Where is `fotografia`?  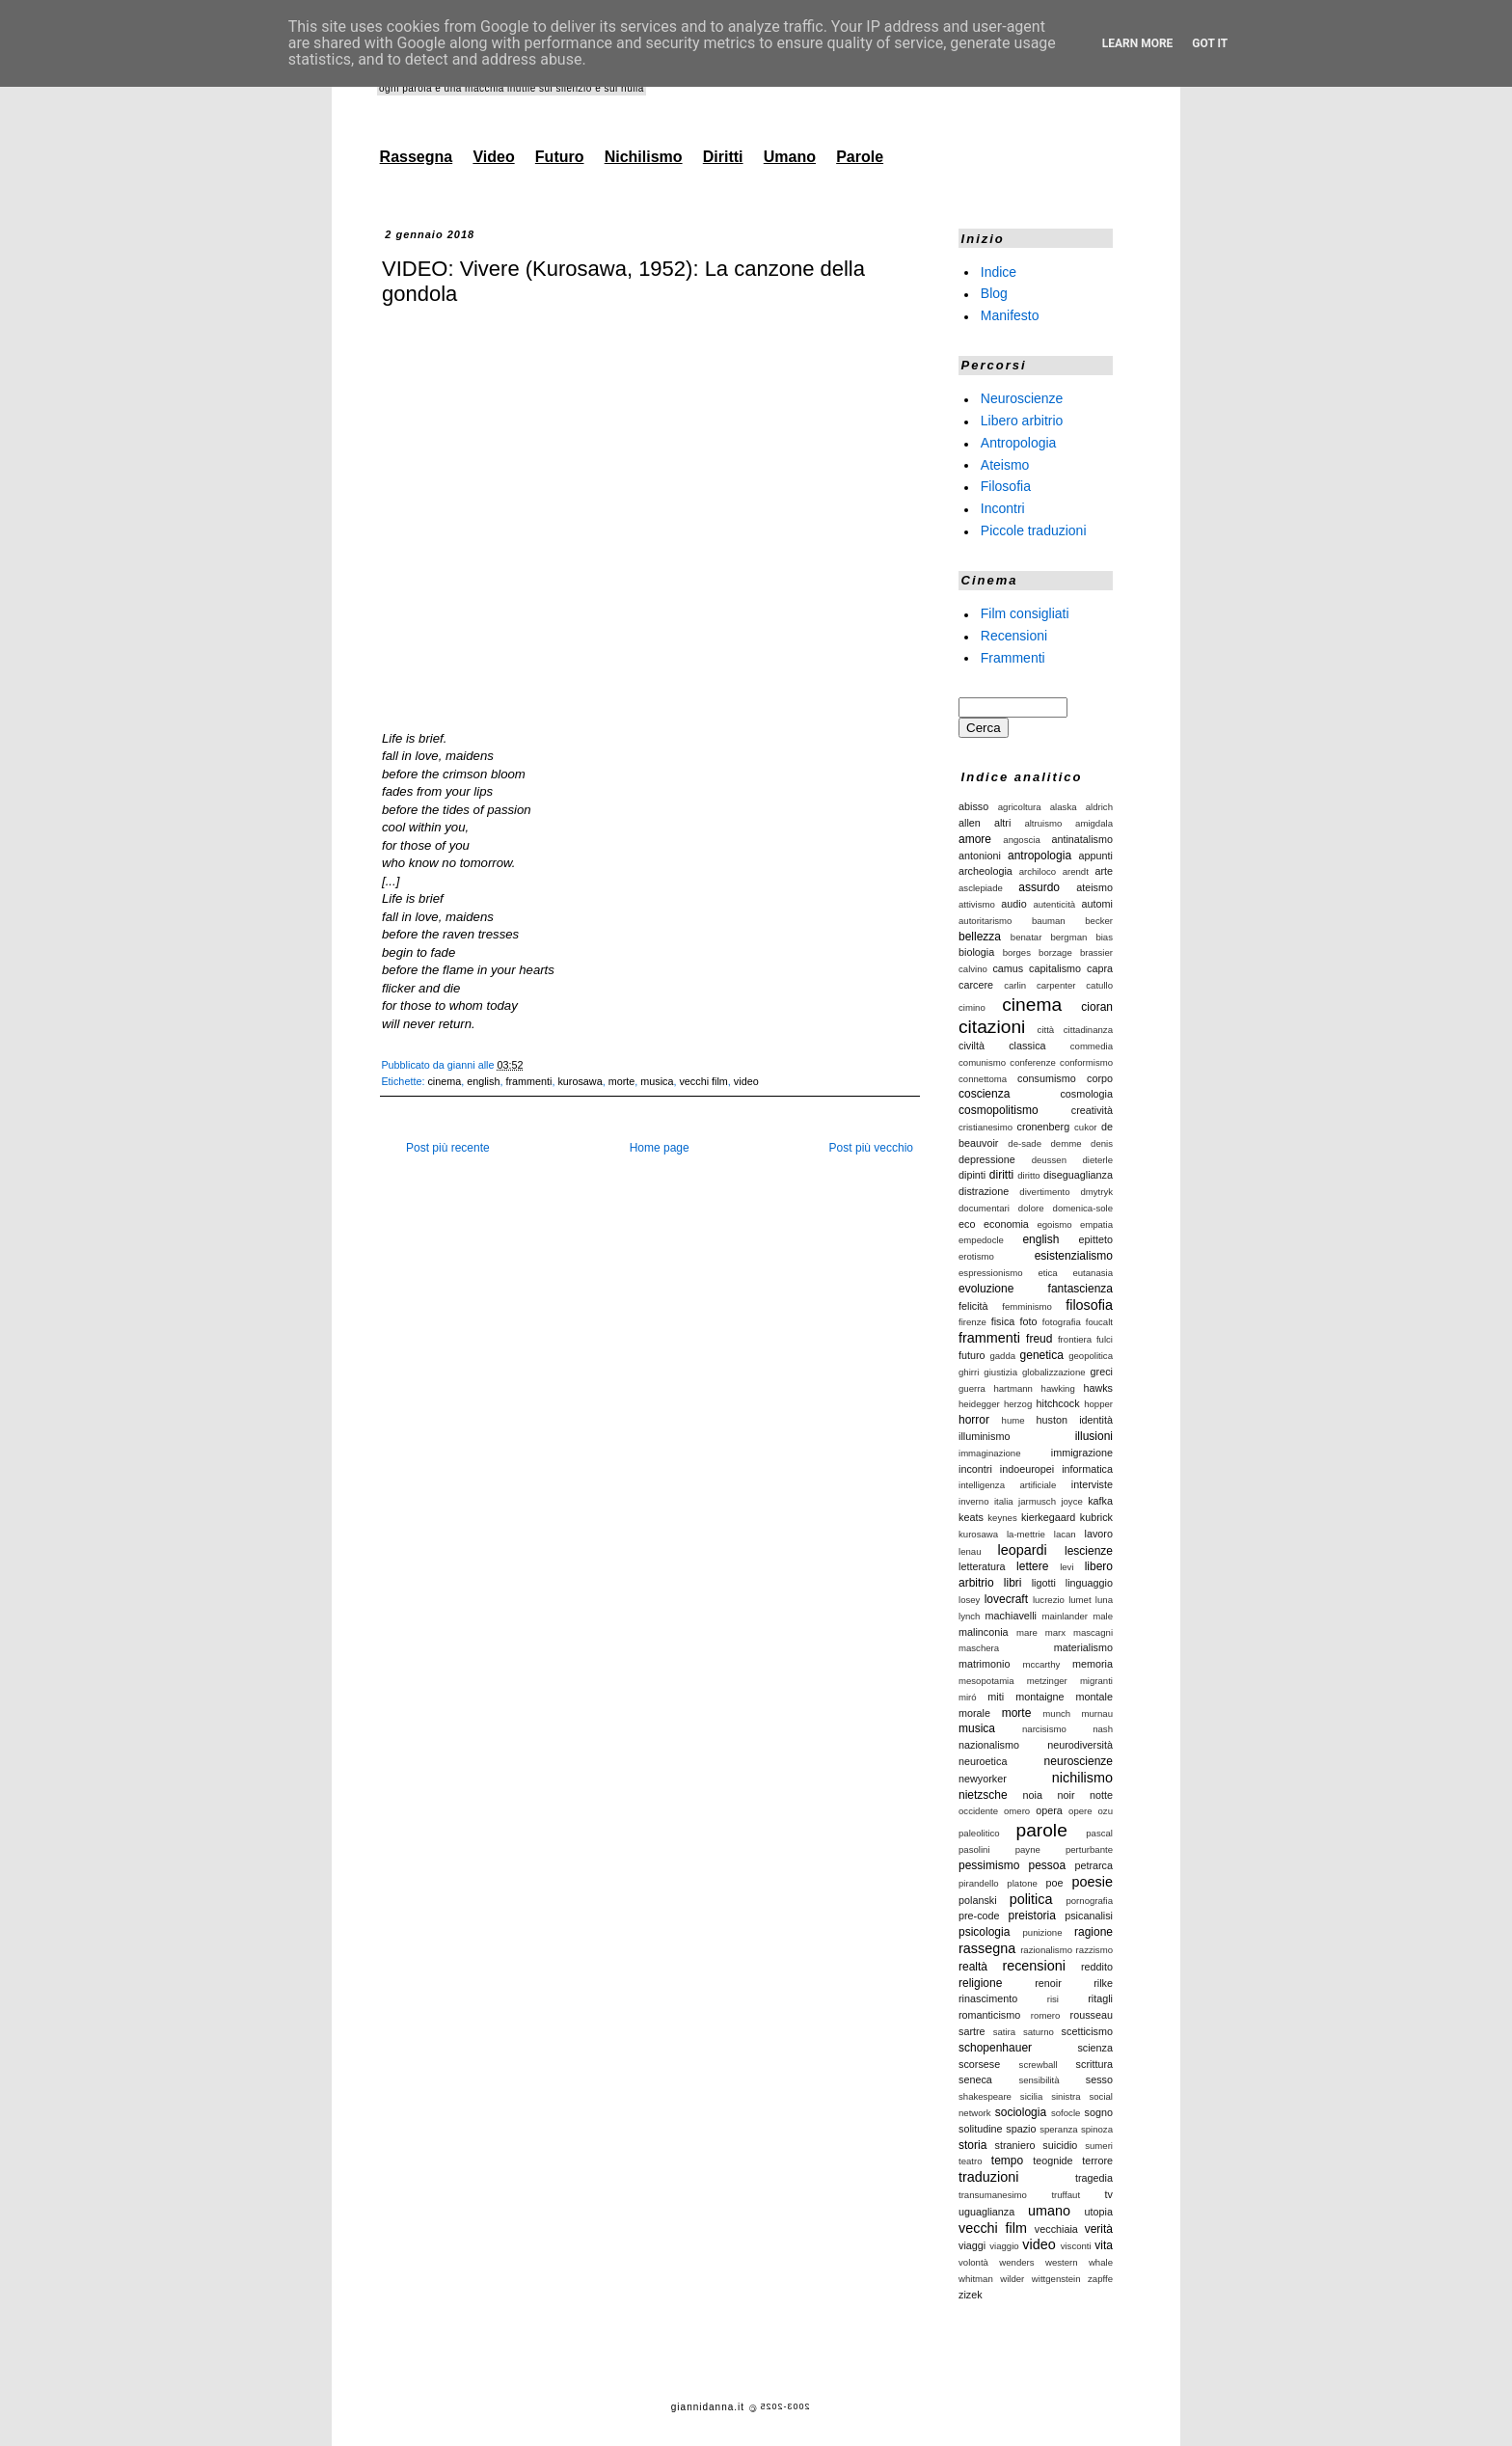
fotografia is located at coordinates (1061, 1322).